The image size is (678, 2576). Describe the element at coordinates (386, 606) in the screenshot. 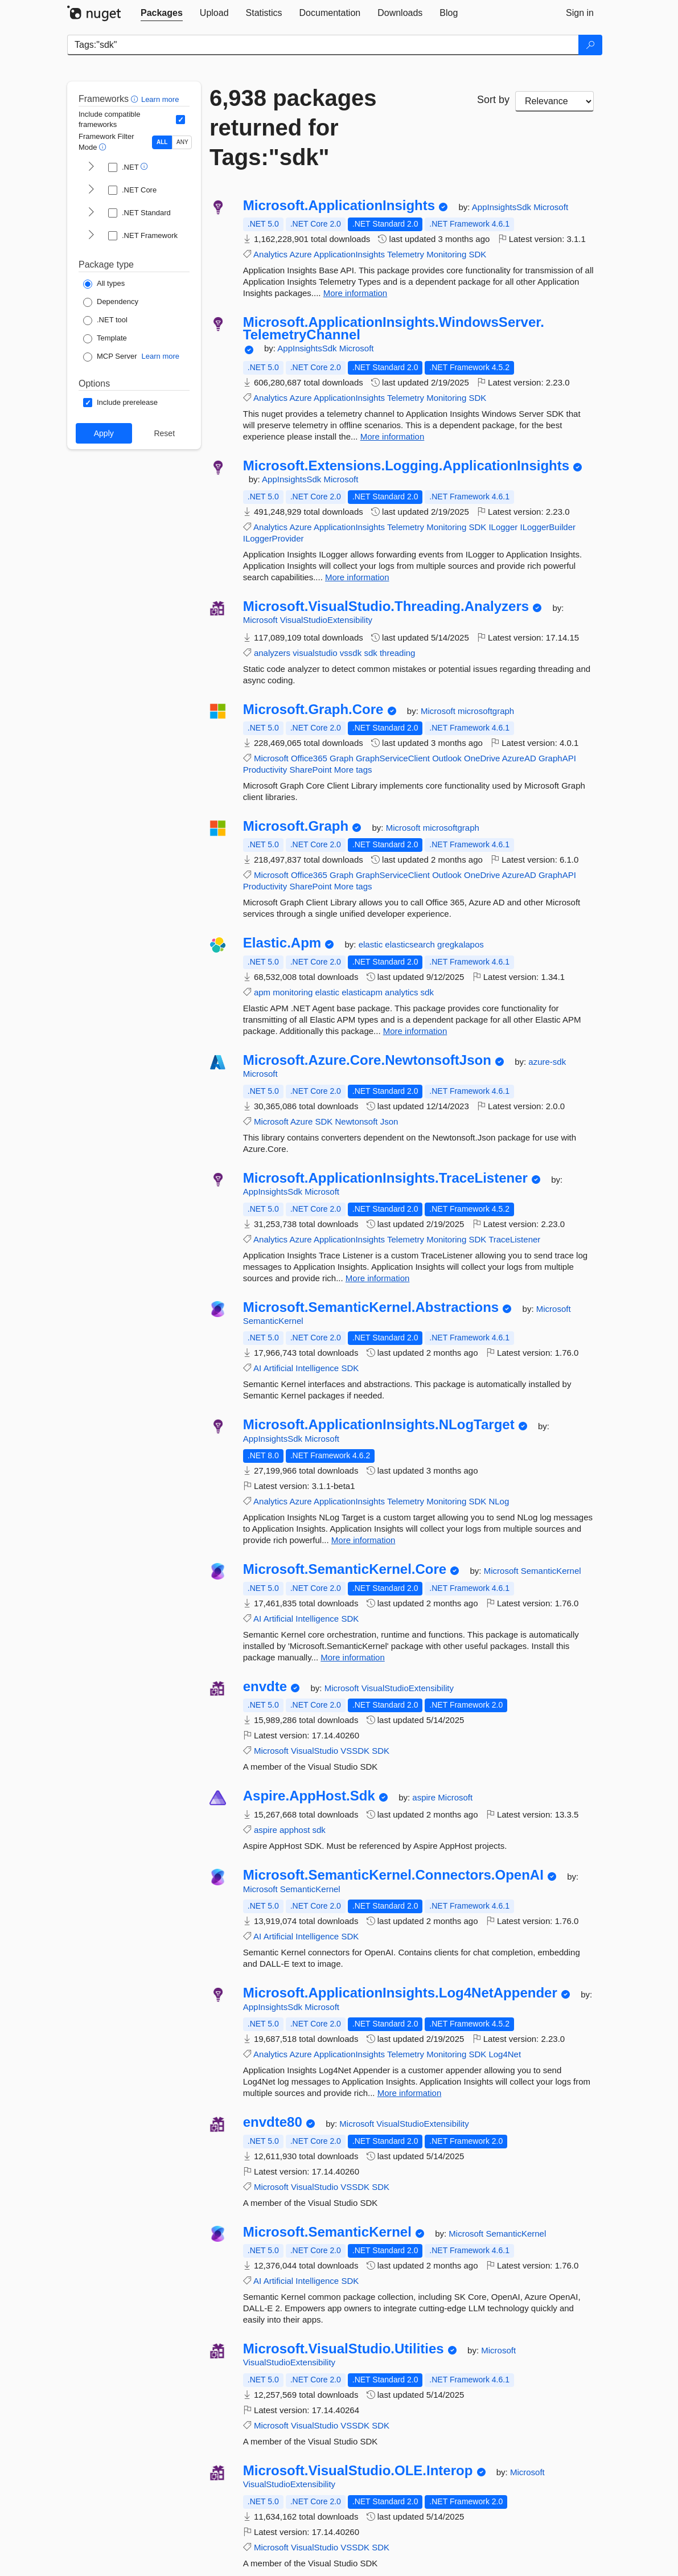

I see `Microsoft.VisualStudio.Threading.Analyzers` at that location.